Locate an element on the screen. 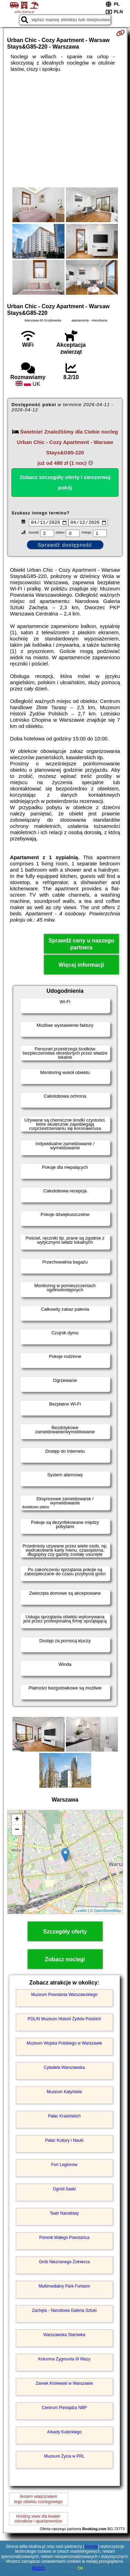 The width and height of the screenshot is (130, 2576). Fort Legionów is located at coordinates (64, 2165).